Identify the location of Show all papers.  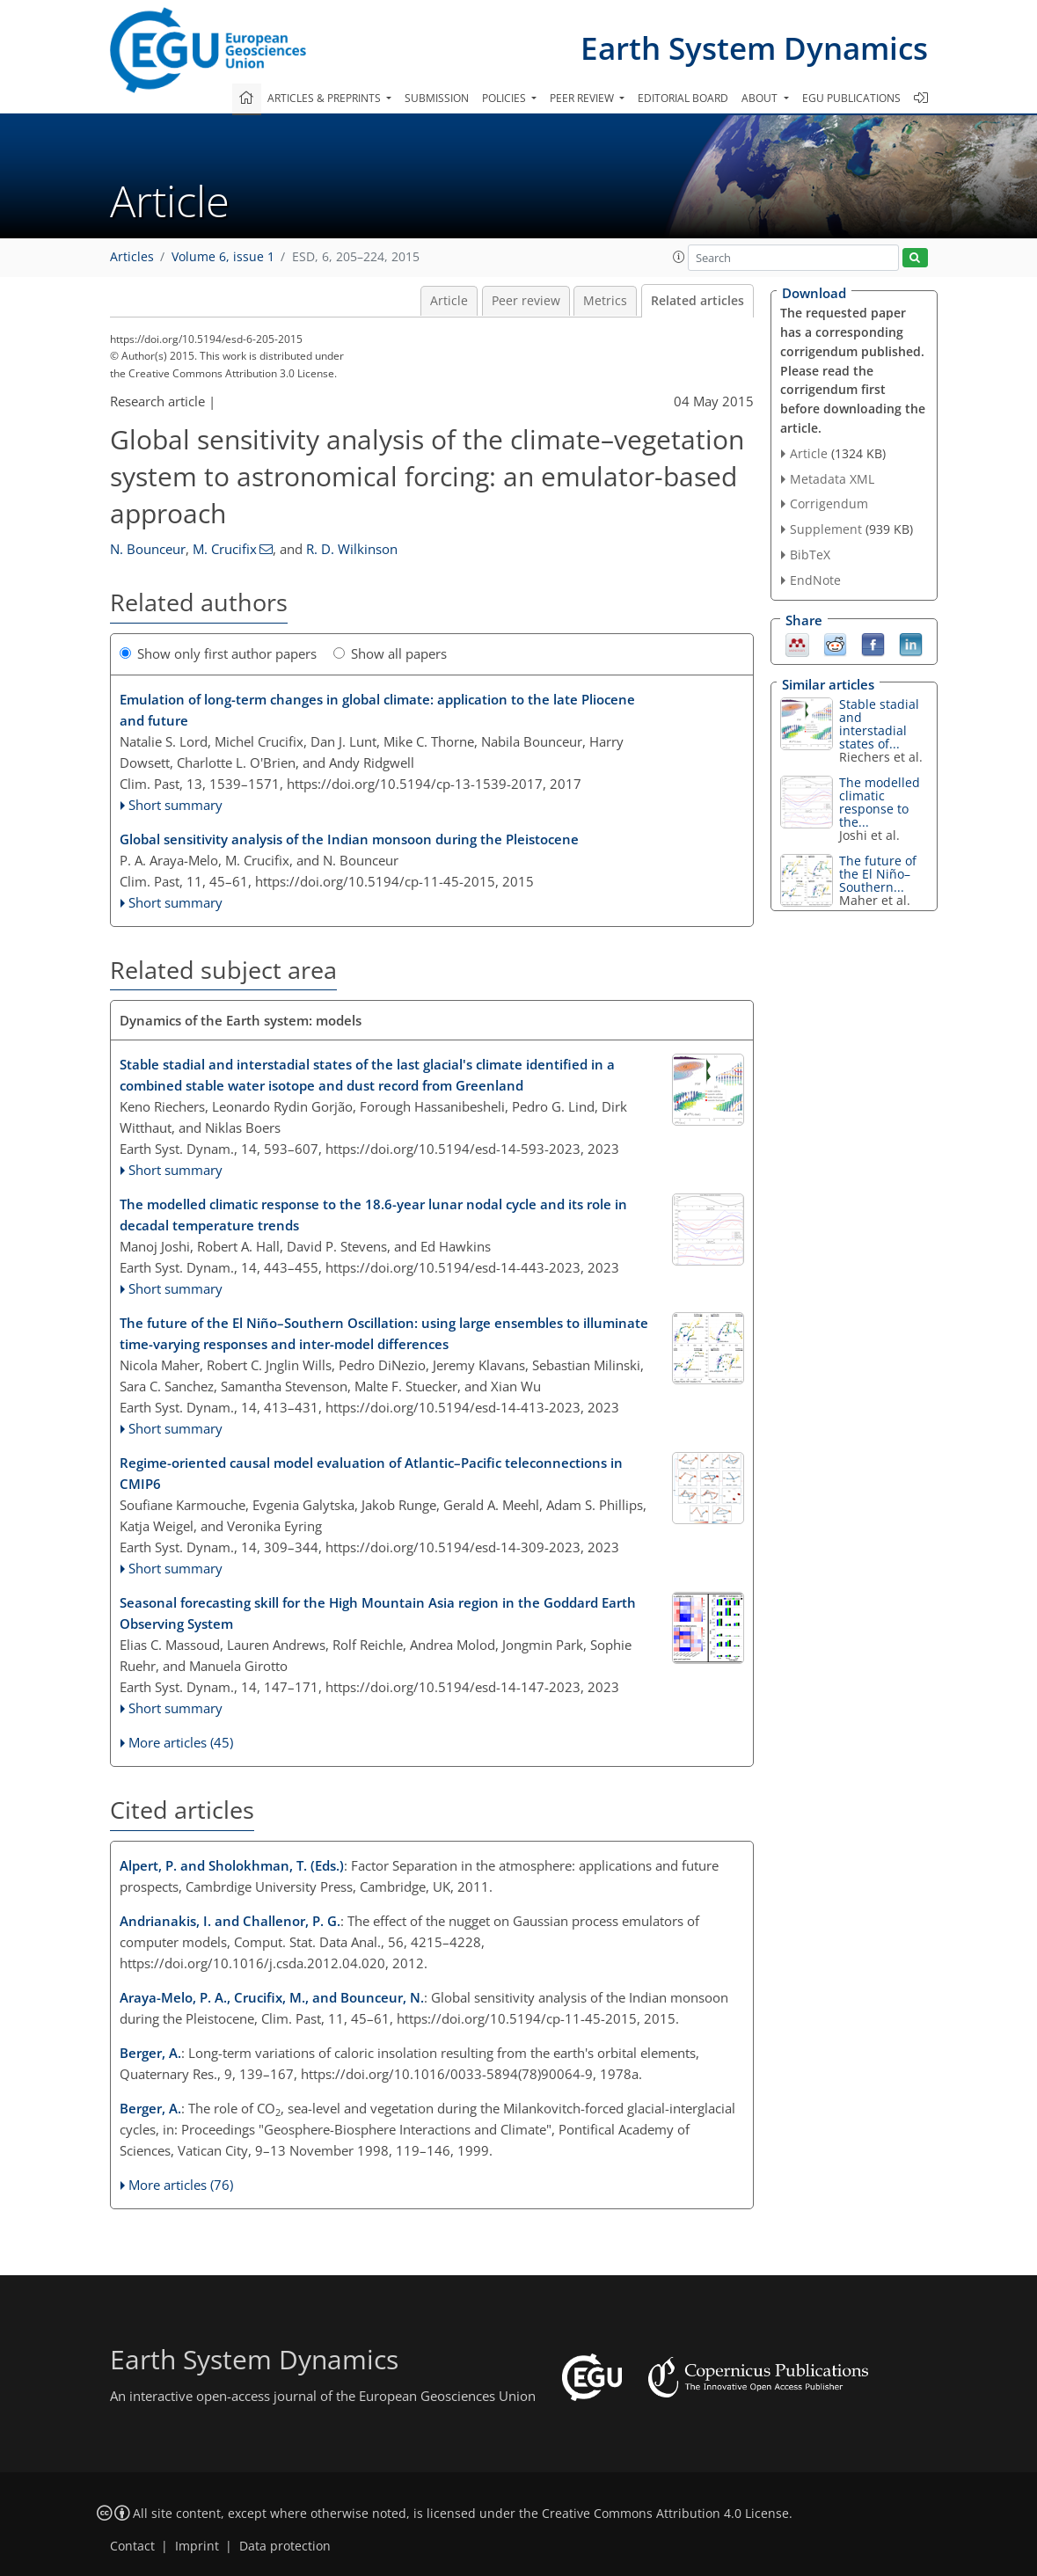
(390, 653).